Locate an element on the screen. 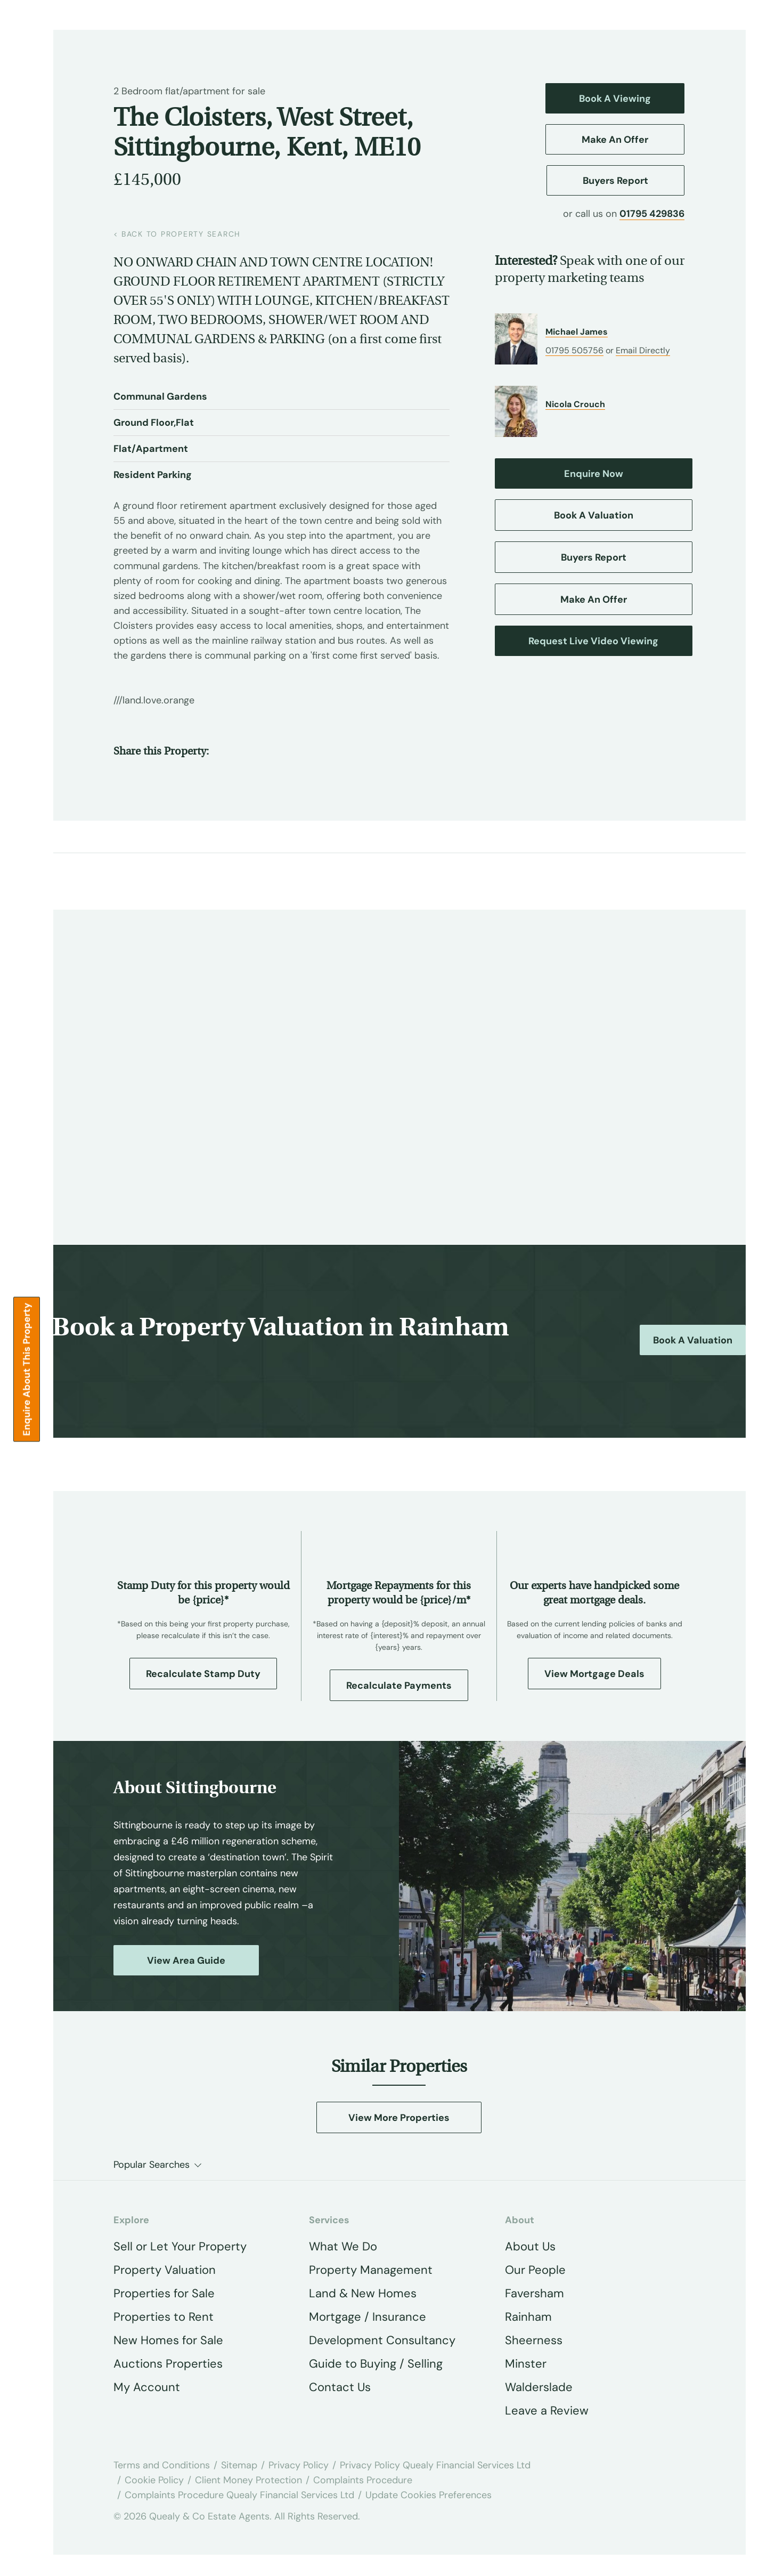 The width and height of the screenshot is (767, 2576). Walderslade is located at coordinates (539, 2387).